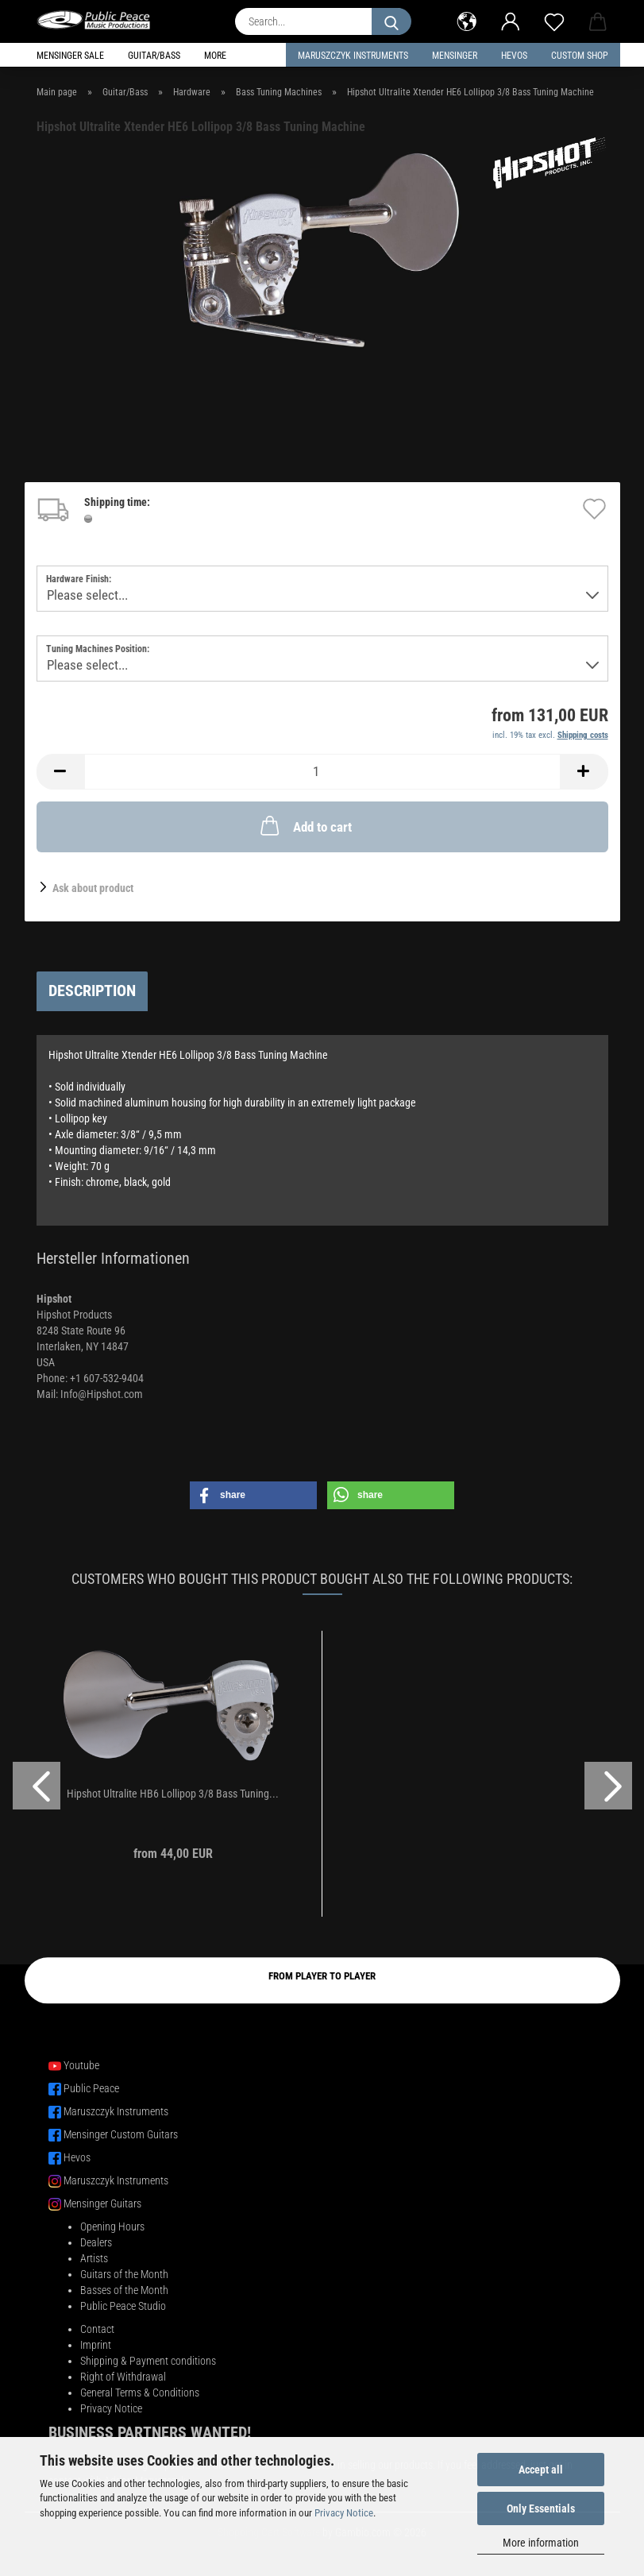 The height and width of the screenshot is (2576, 644). What do you see at coordinates (173, 1793) in the screenshot?
I see `Hipshot Ultralite HB6 Lollipop 3/8 Bass Tuning...` at bounding box center [173, 1793].